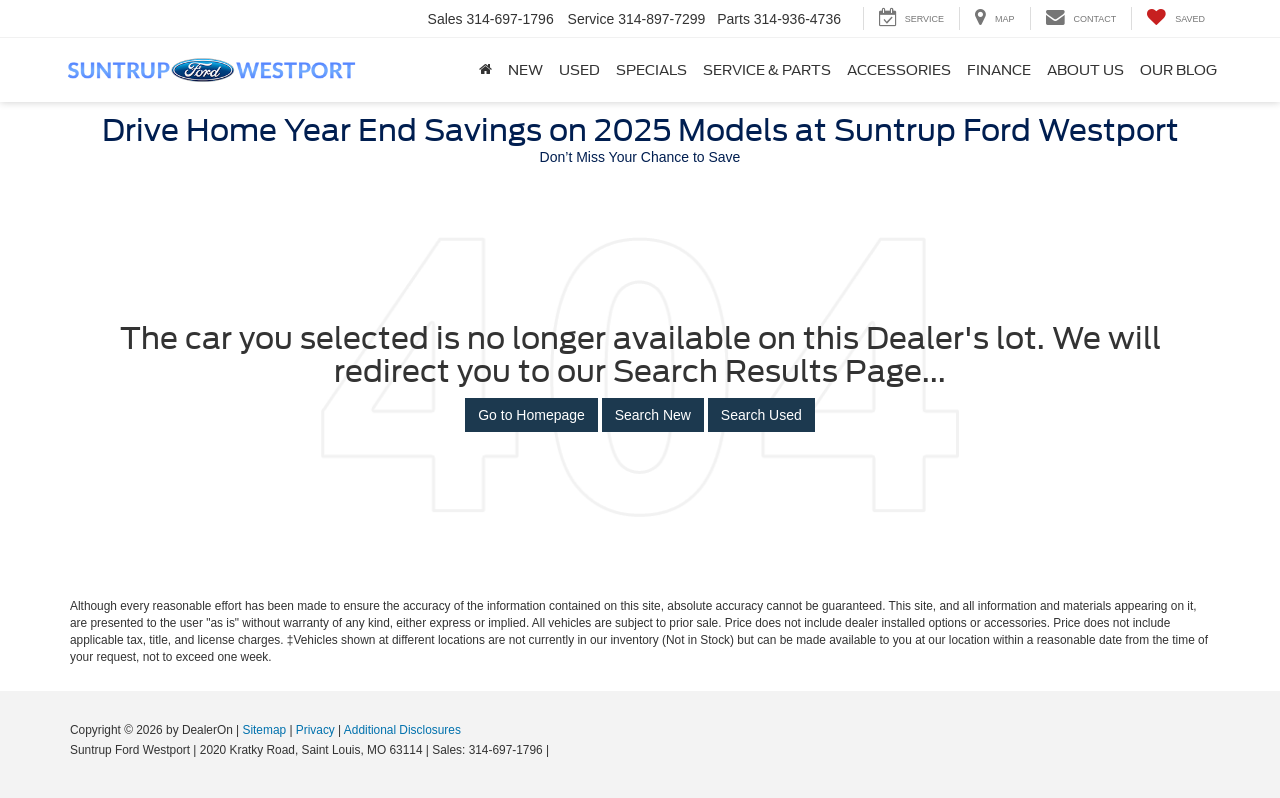 The height and width of the screenshot is (798, 1280). Describe the element at coordinates (525, 70) in the screenshot. I see `New [button]` at that location.